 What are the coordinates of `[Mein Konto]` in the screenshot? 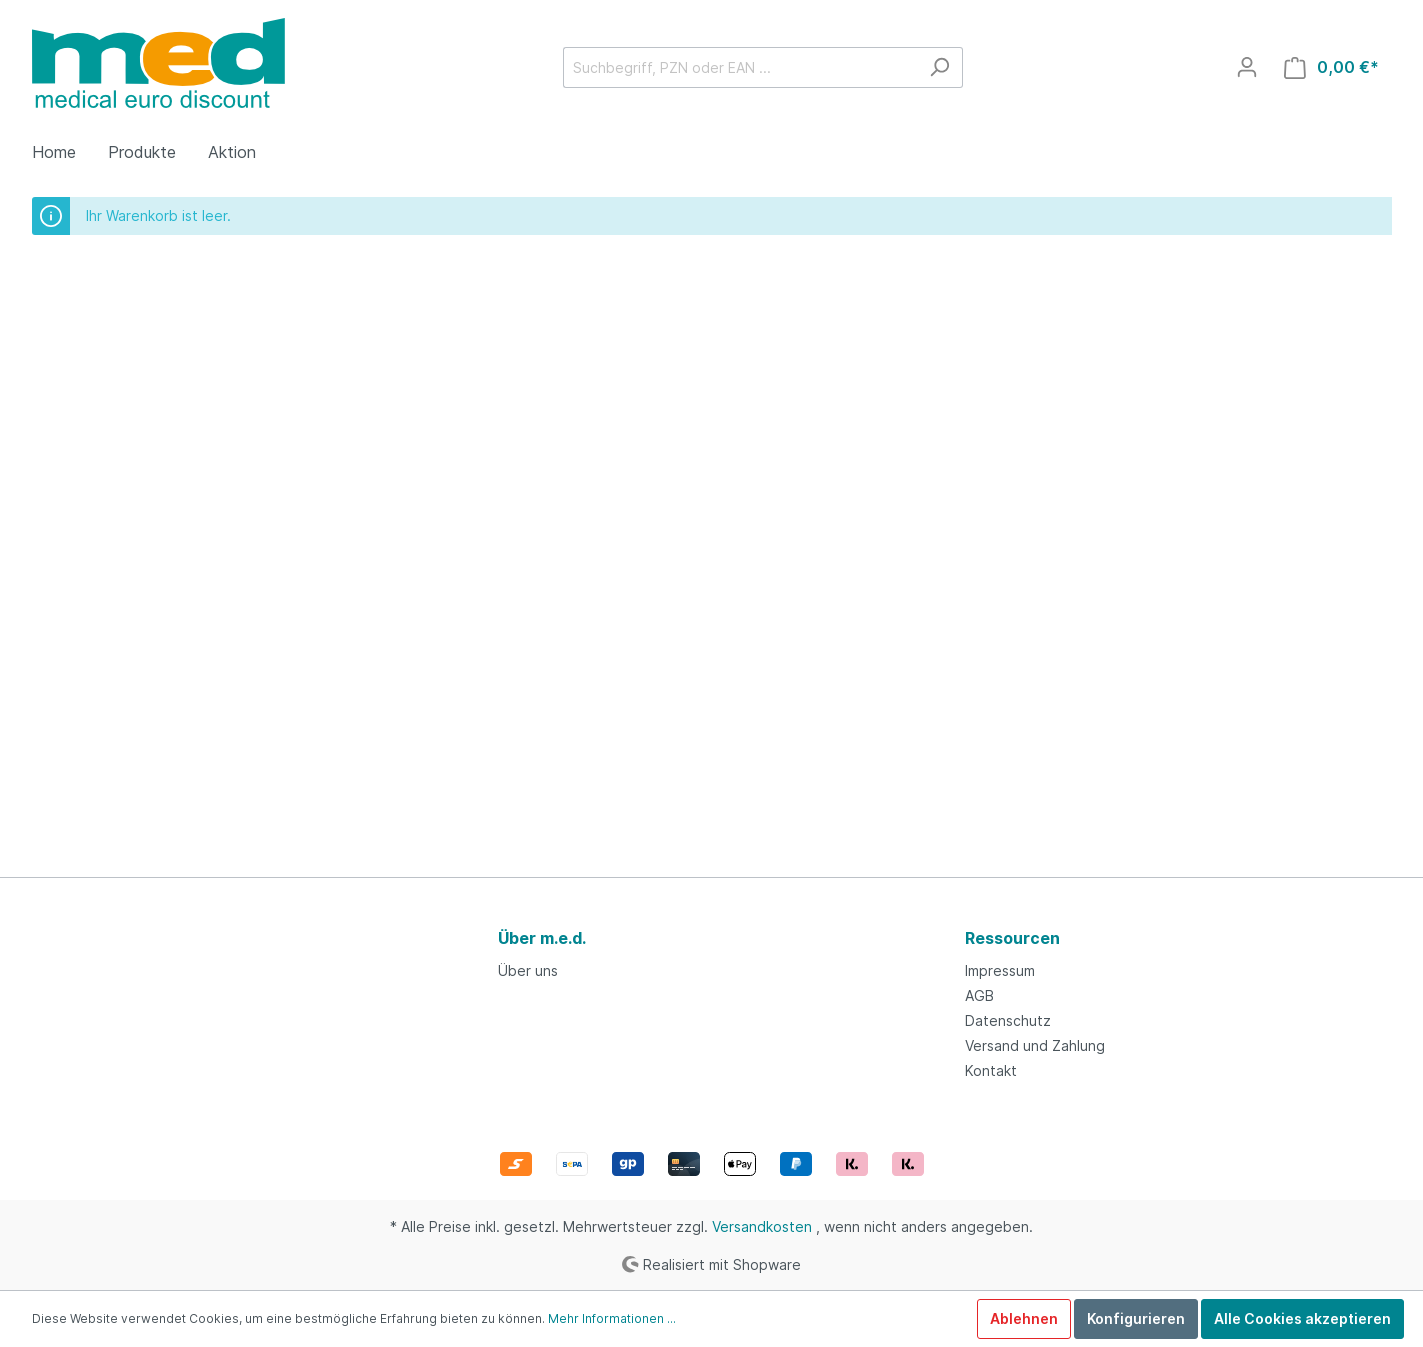 It's located at (1247, 67).